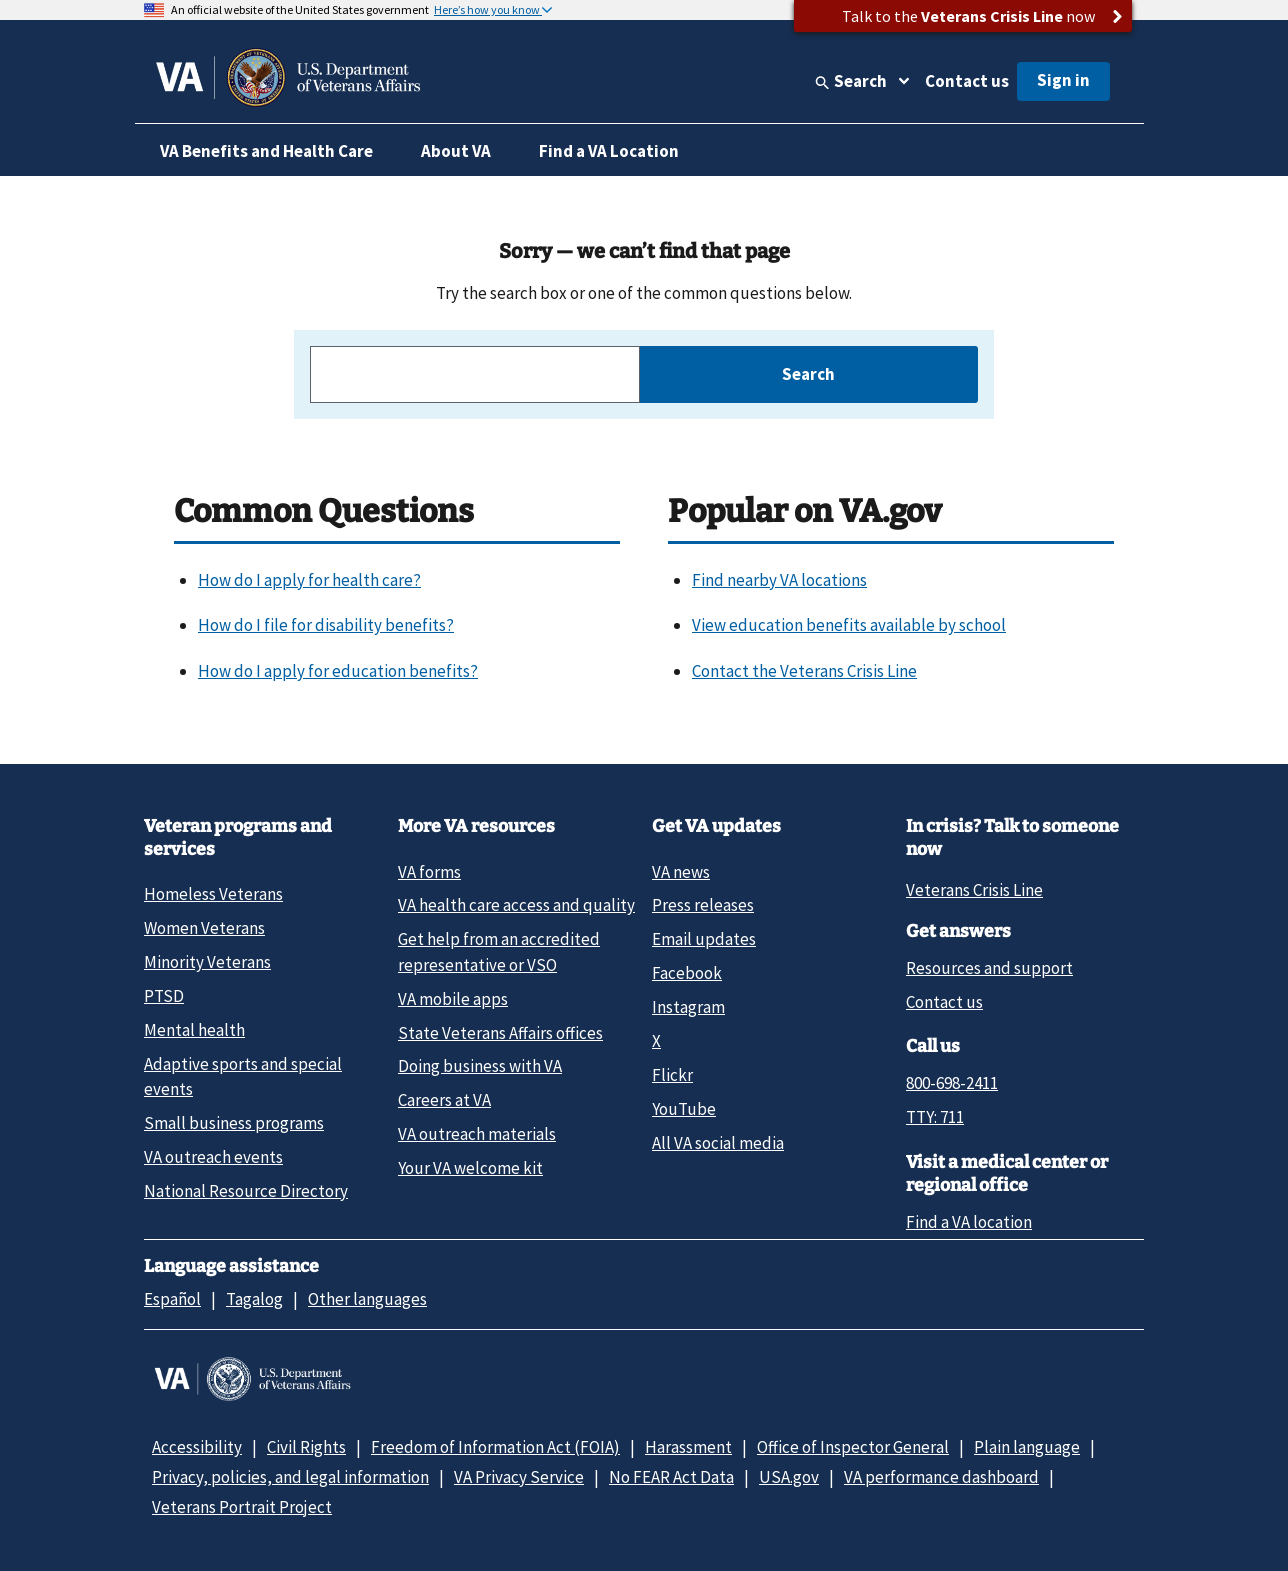 This screenshot has height=1571, width=1288. I want to click on Email updates, so click(704, 939).